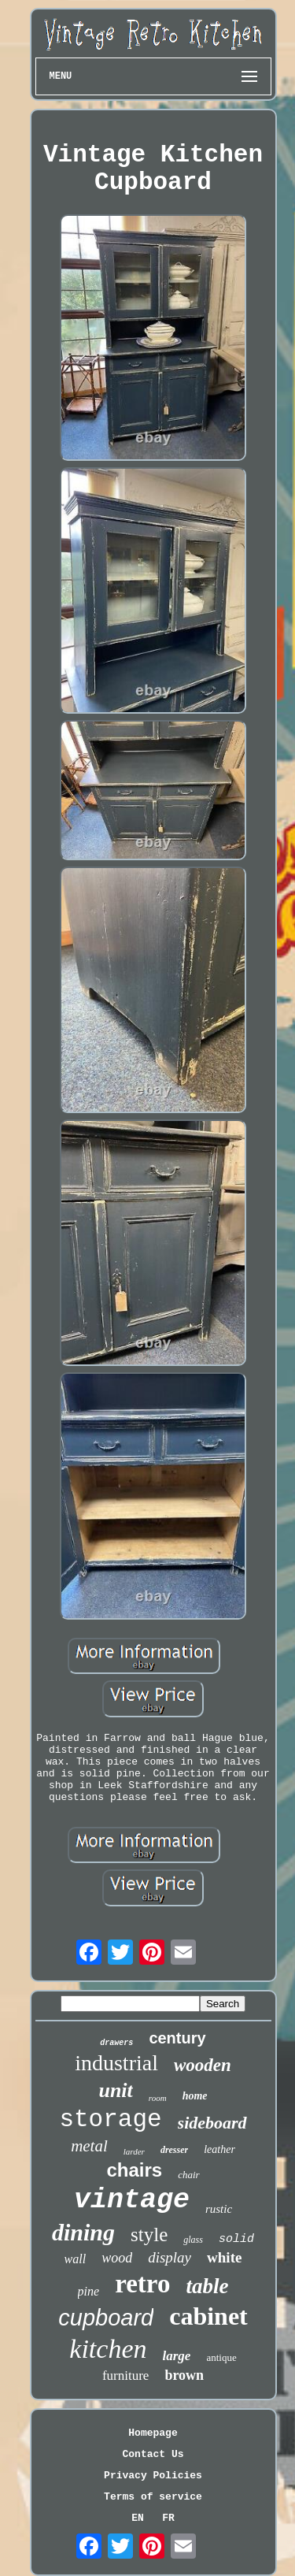 This screenshot has width=295, height=2576. I want to click on large, so click(177, 2355).